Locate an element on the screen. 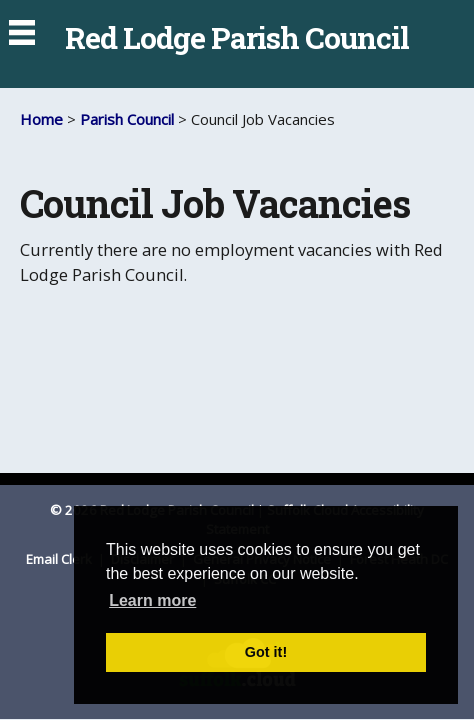 This screenshot has width=474, height=720. Learn more [button] is located at coordinates (152, 600).